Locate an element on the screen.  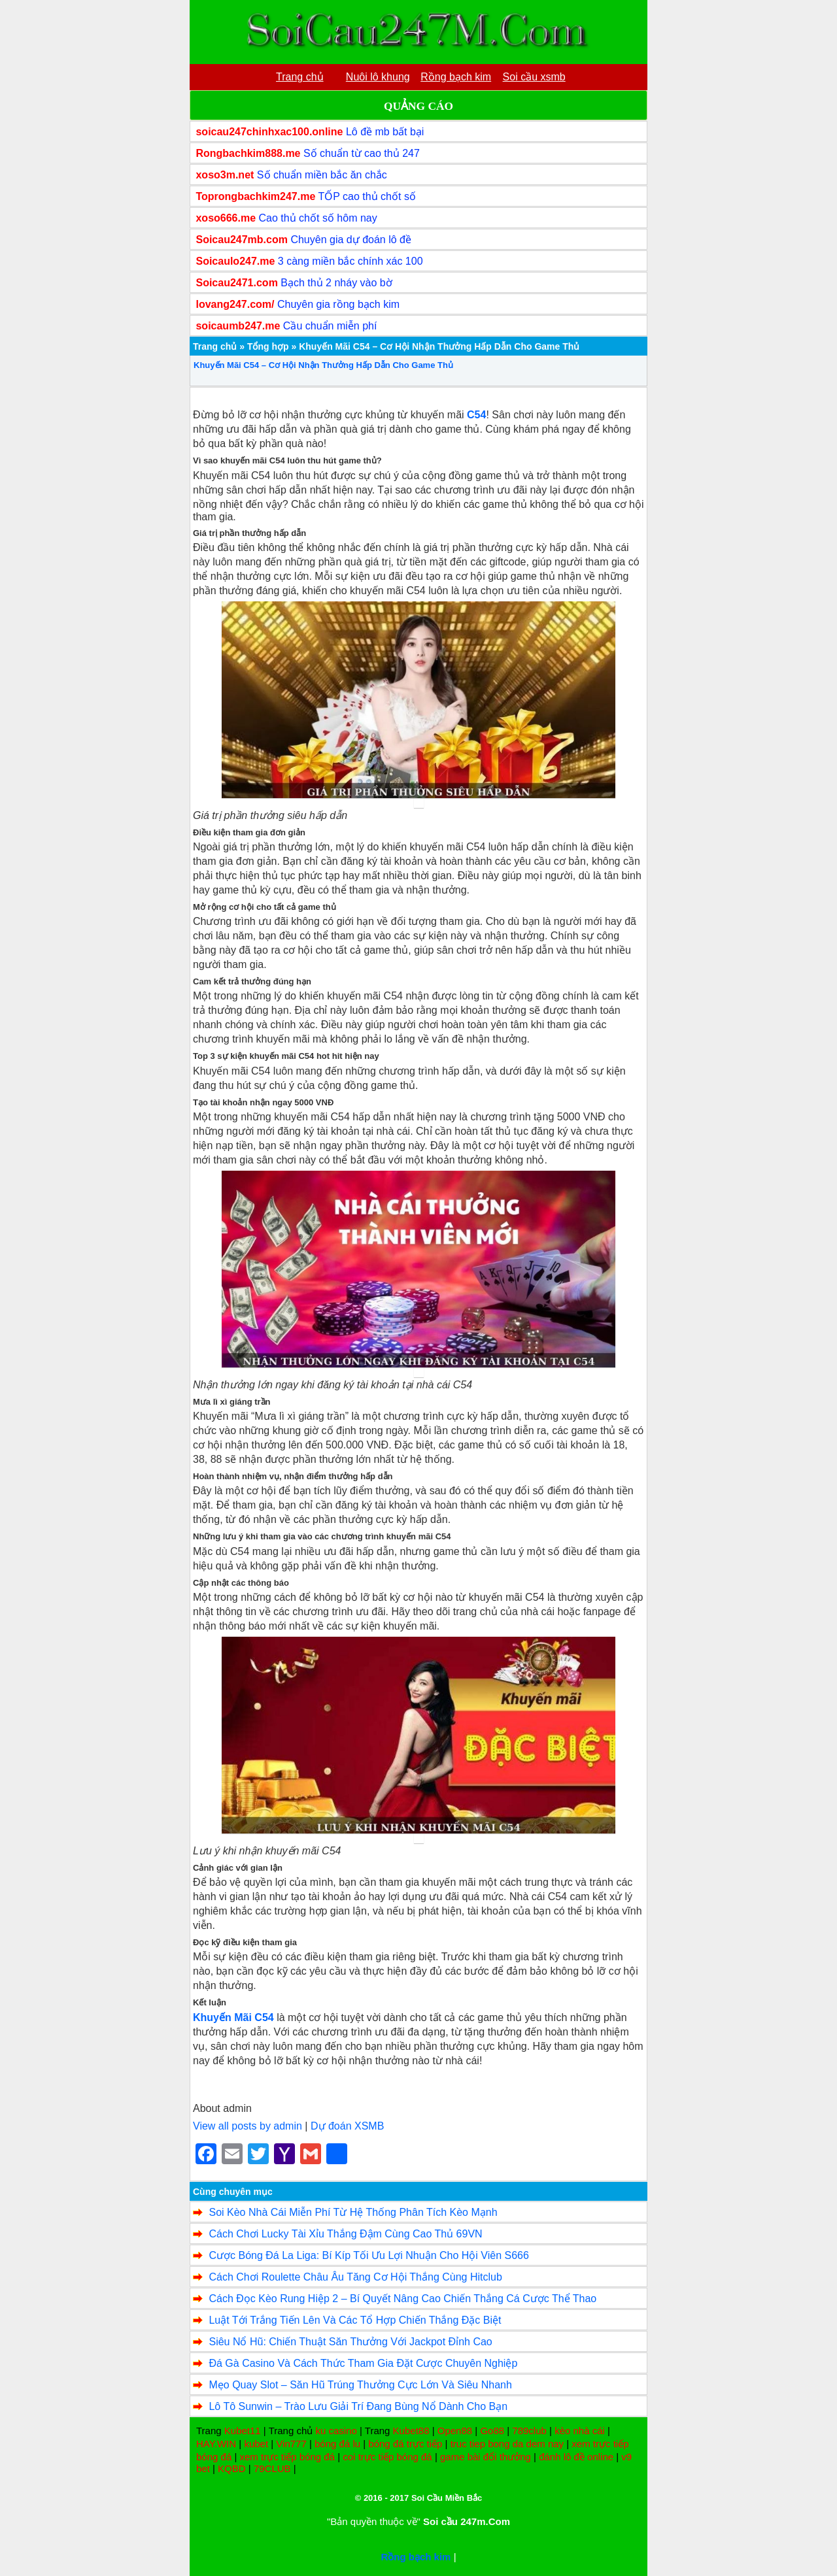
truc tiep bong da dem nay is located at coordinates (507, 2443).